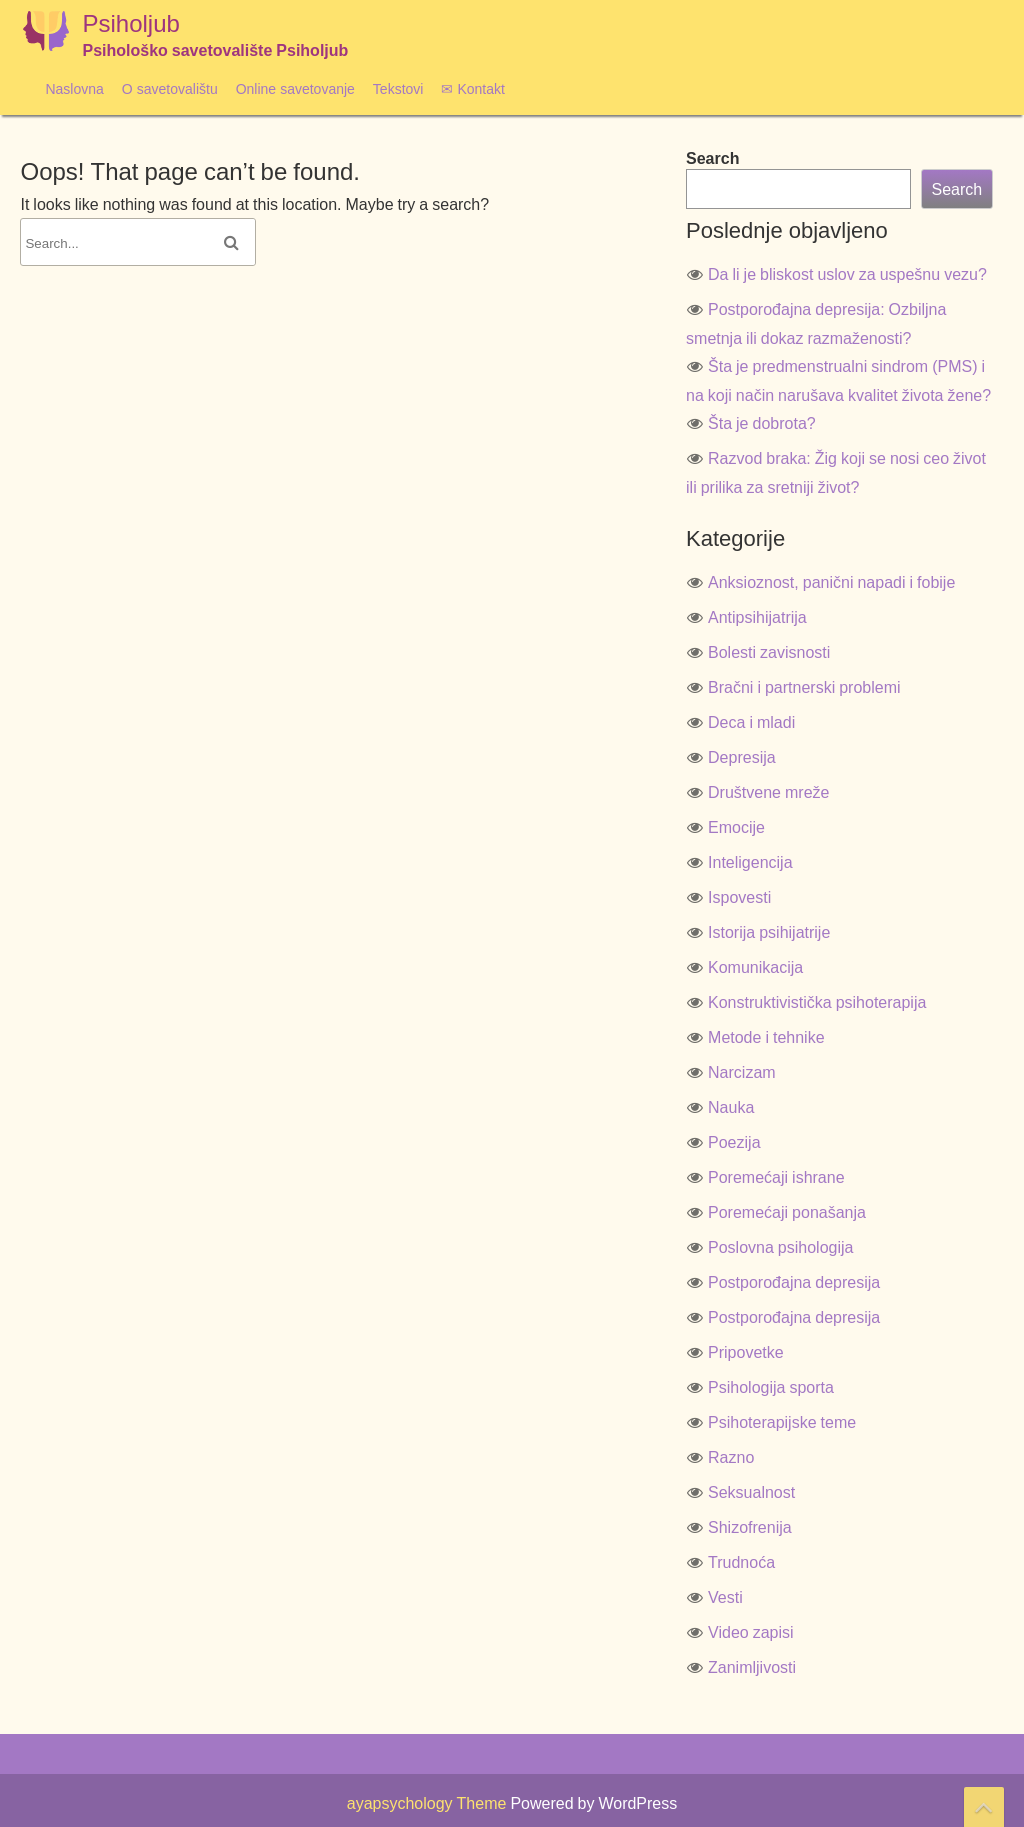 The width and height of the screenshot is (1024, 1827). I want to click on Anksioznost, panični napadi i fobije, so click(831, 582).